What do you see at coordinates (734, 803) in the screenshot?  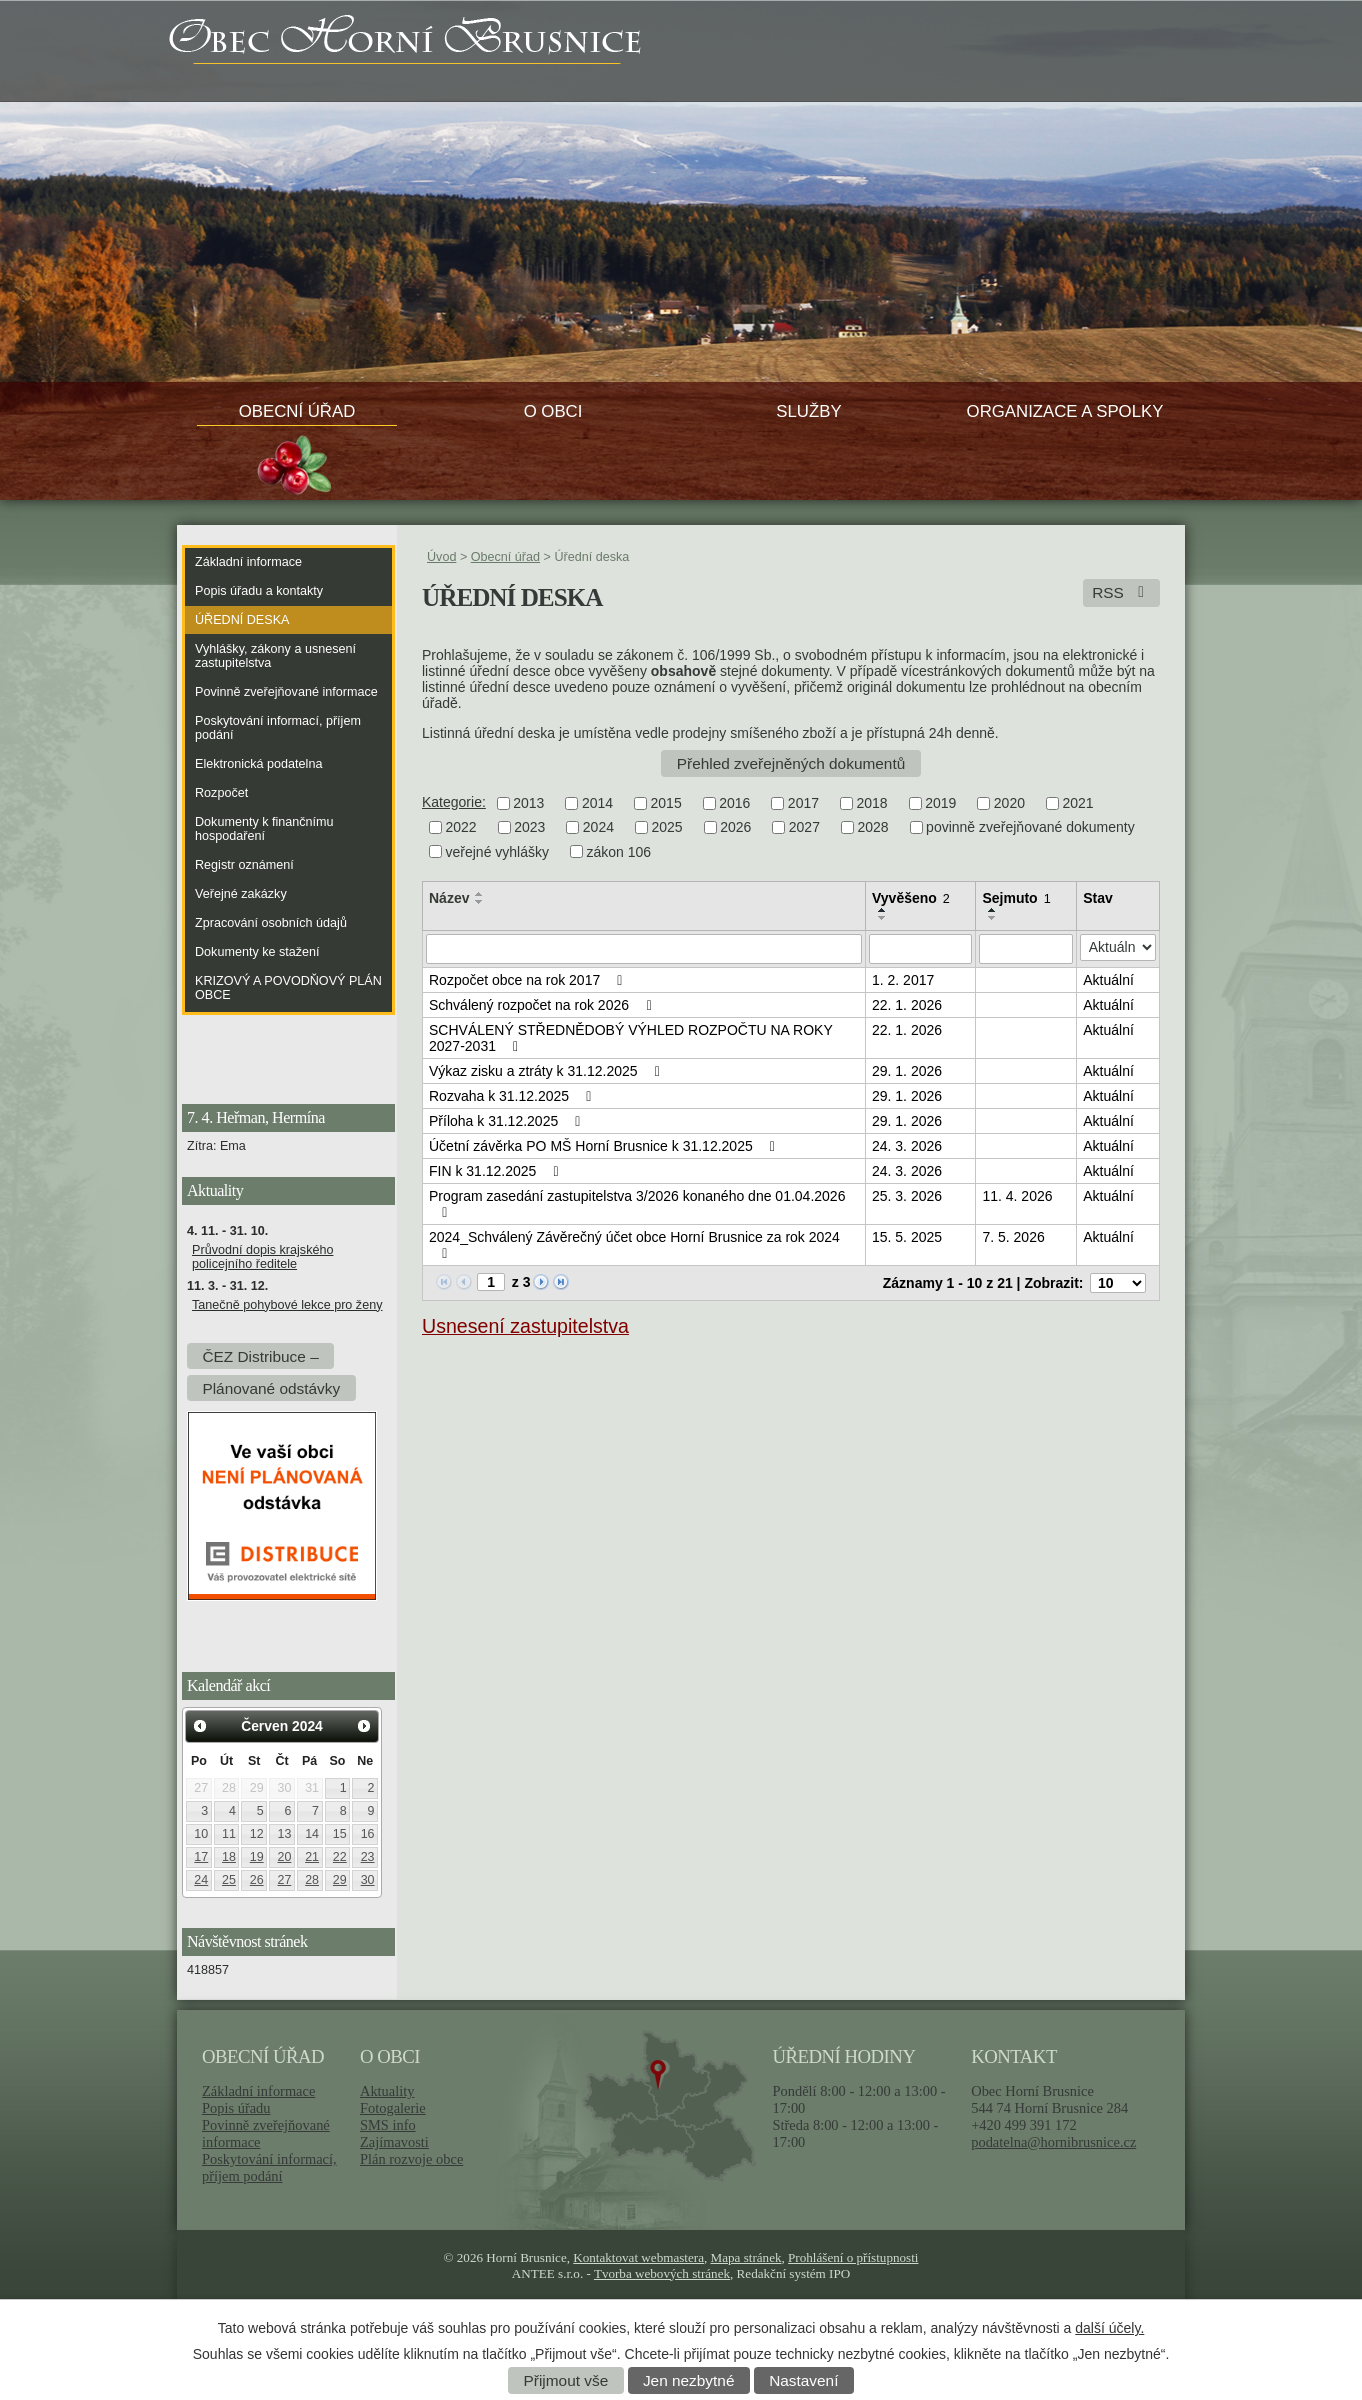 I see `2016` at bounding box center [734, 803].